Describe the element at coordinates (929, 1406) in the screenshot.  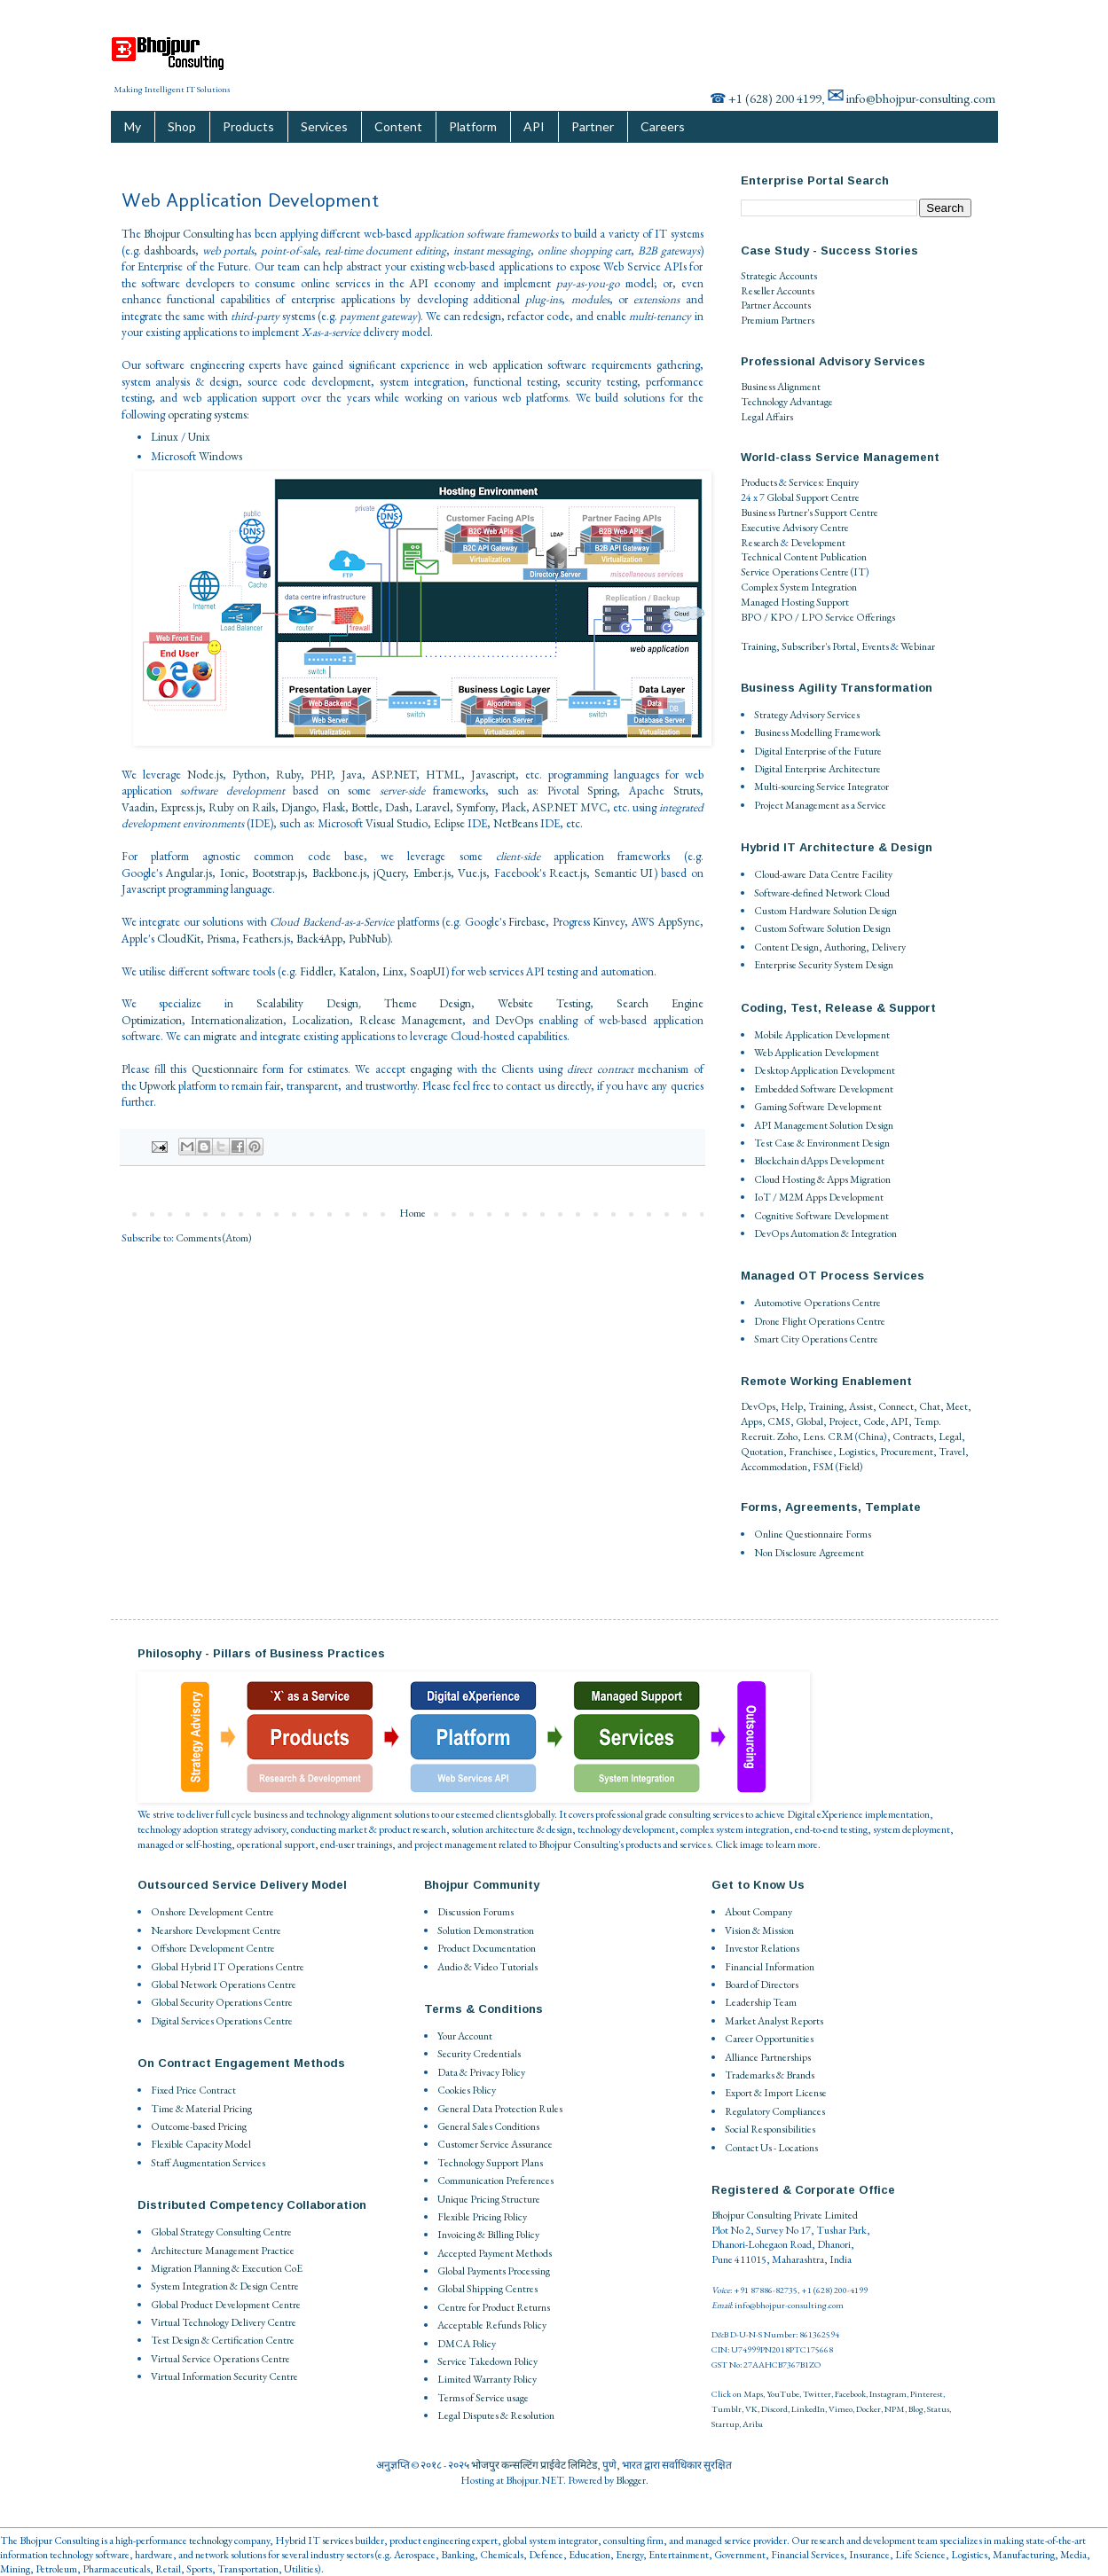
I see `Chat` at that location.